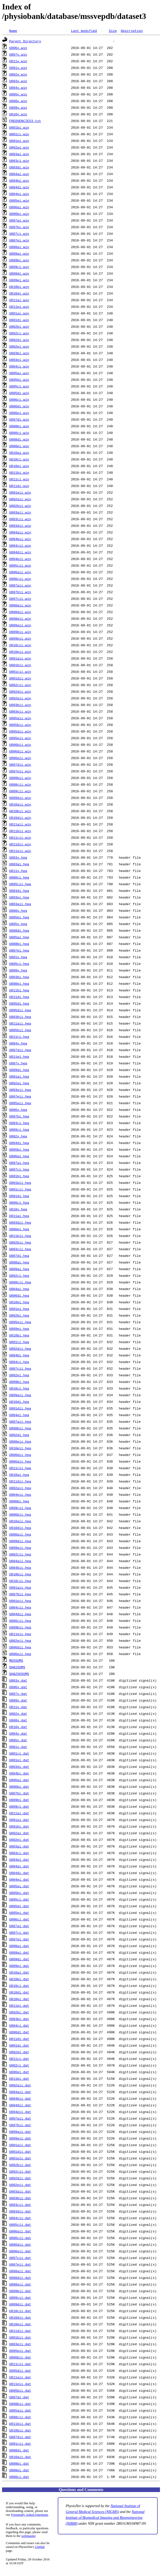 The height and width of the screenshot is (2576, 162). What do you see at coordinates (20, 1089) in the screenshot?
I see `U003eii.hea` at bounding box center [20, 1089].